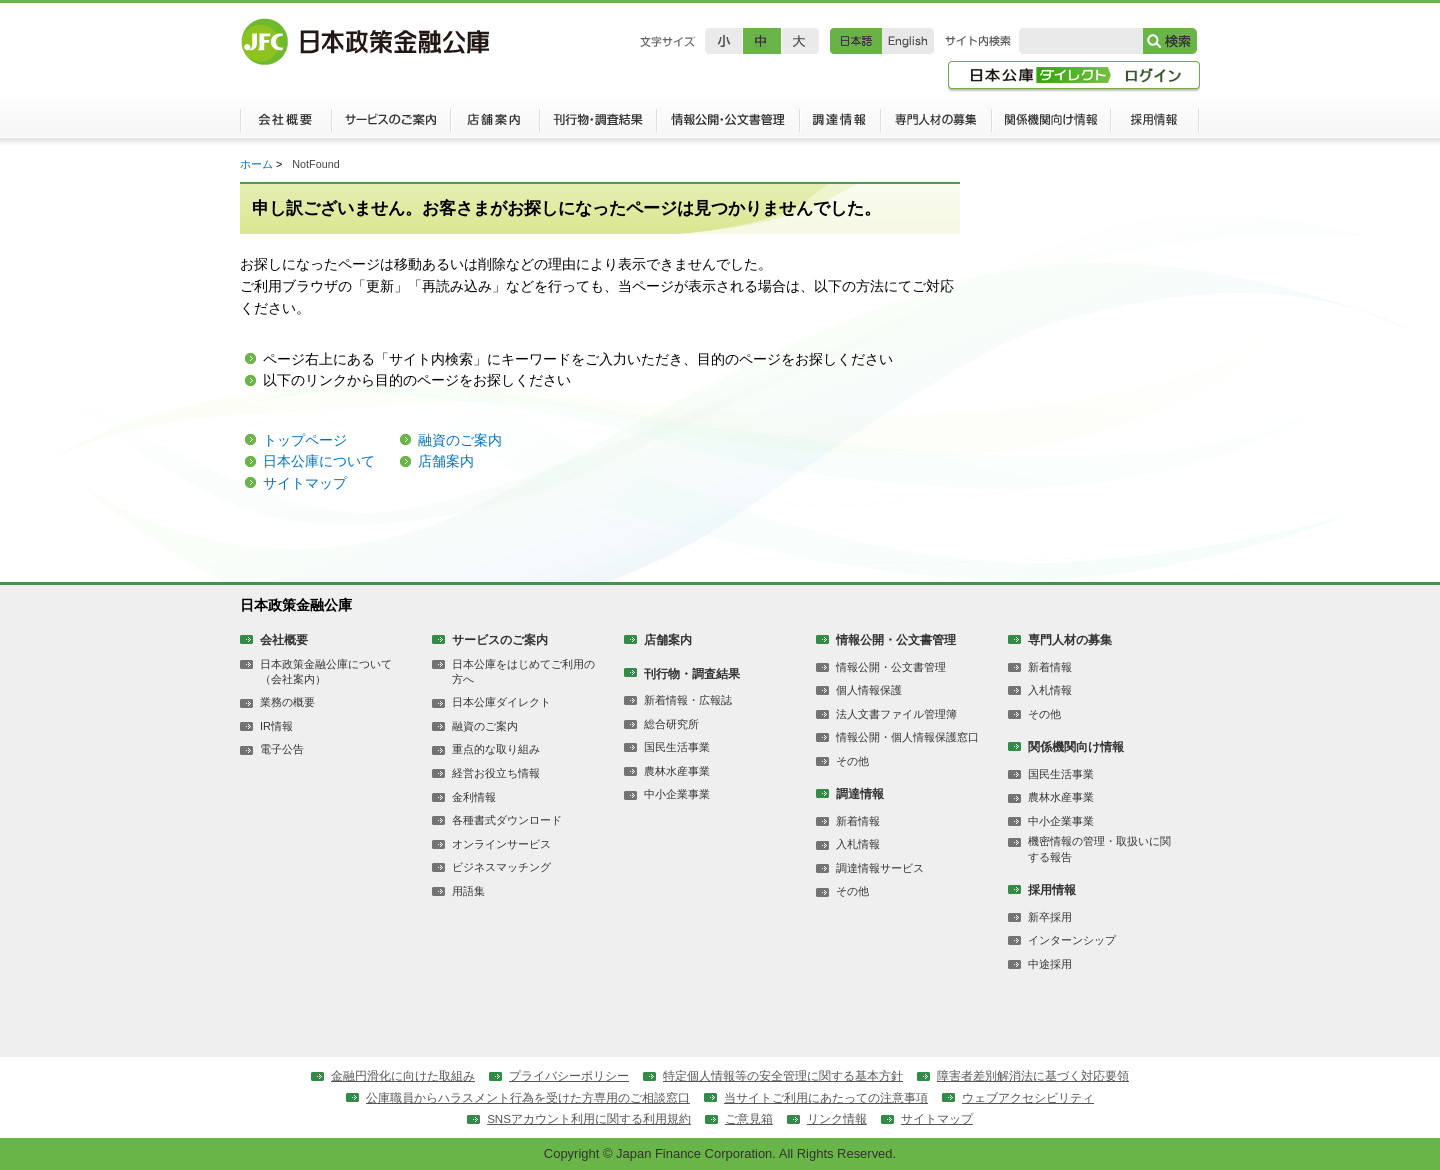  I want to click on 日本政策金融公庫について（会社案内）, so click(326, 671).